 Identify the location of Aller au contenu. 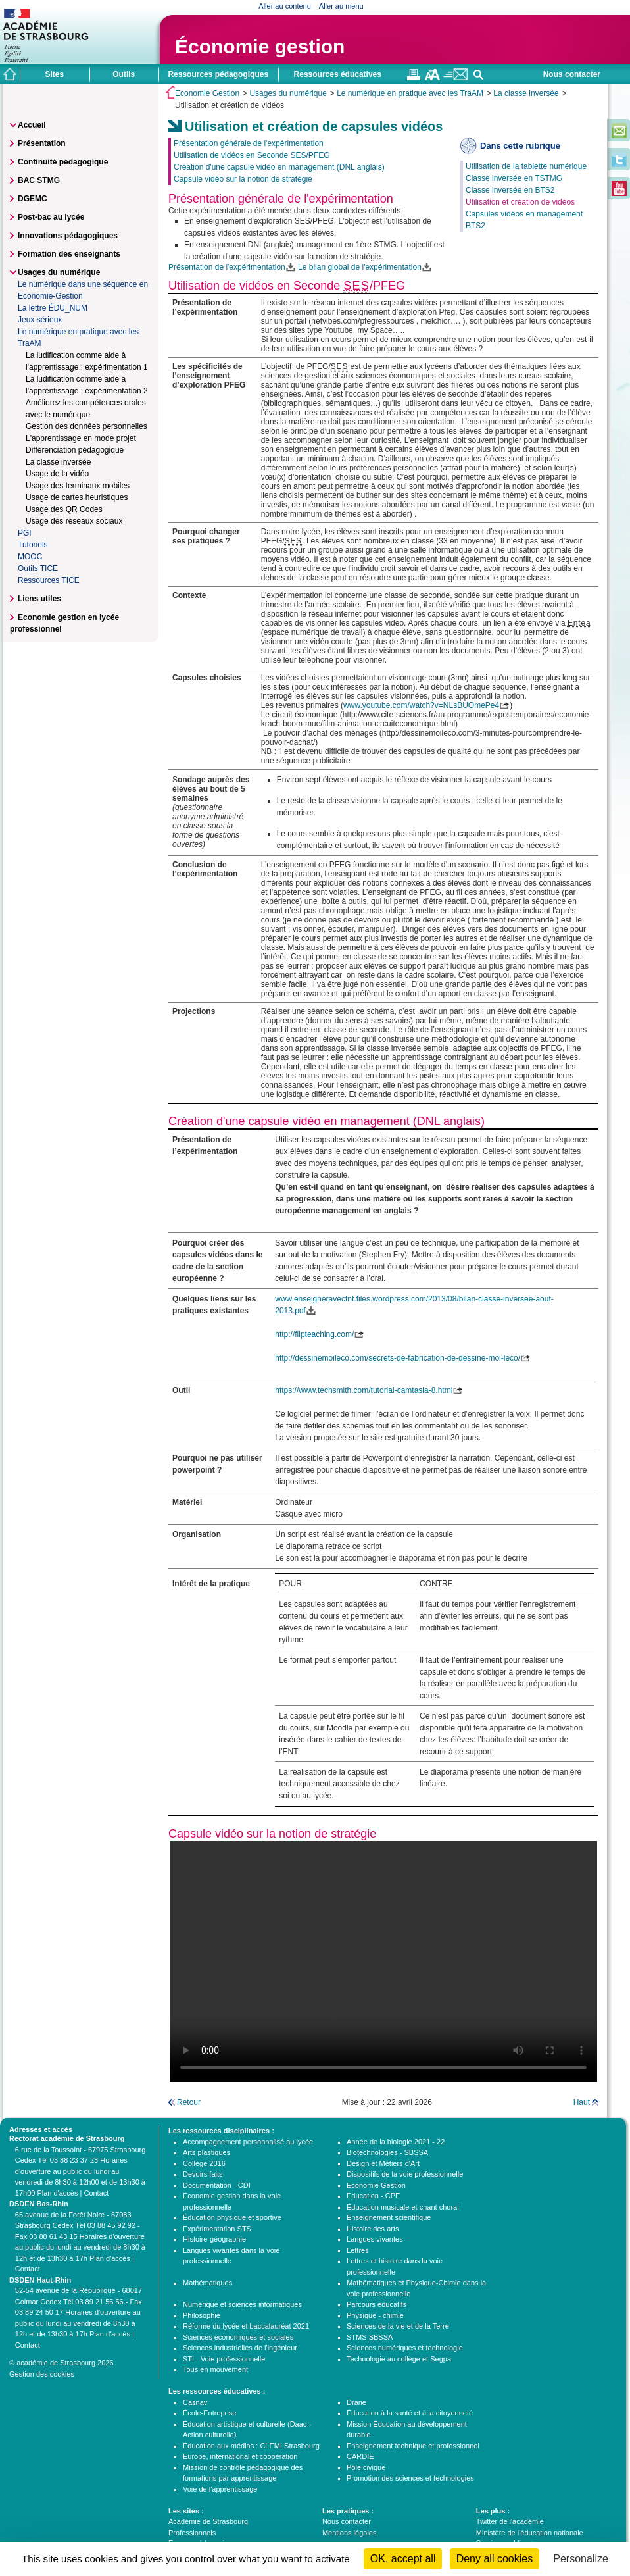
(284, 6).